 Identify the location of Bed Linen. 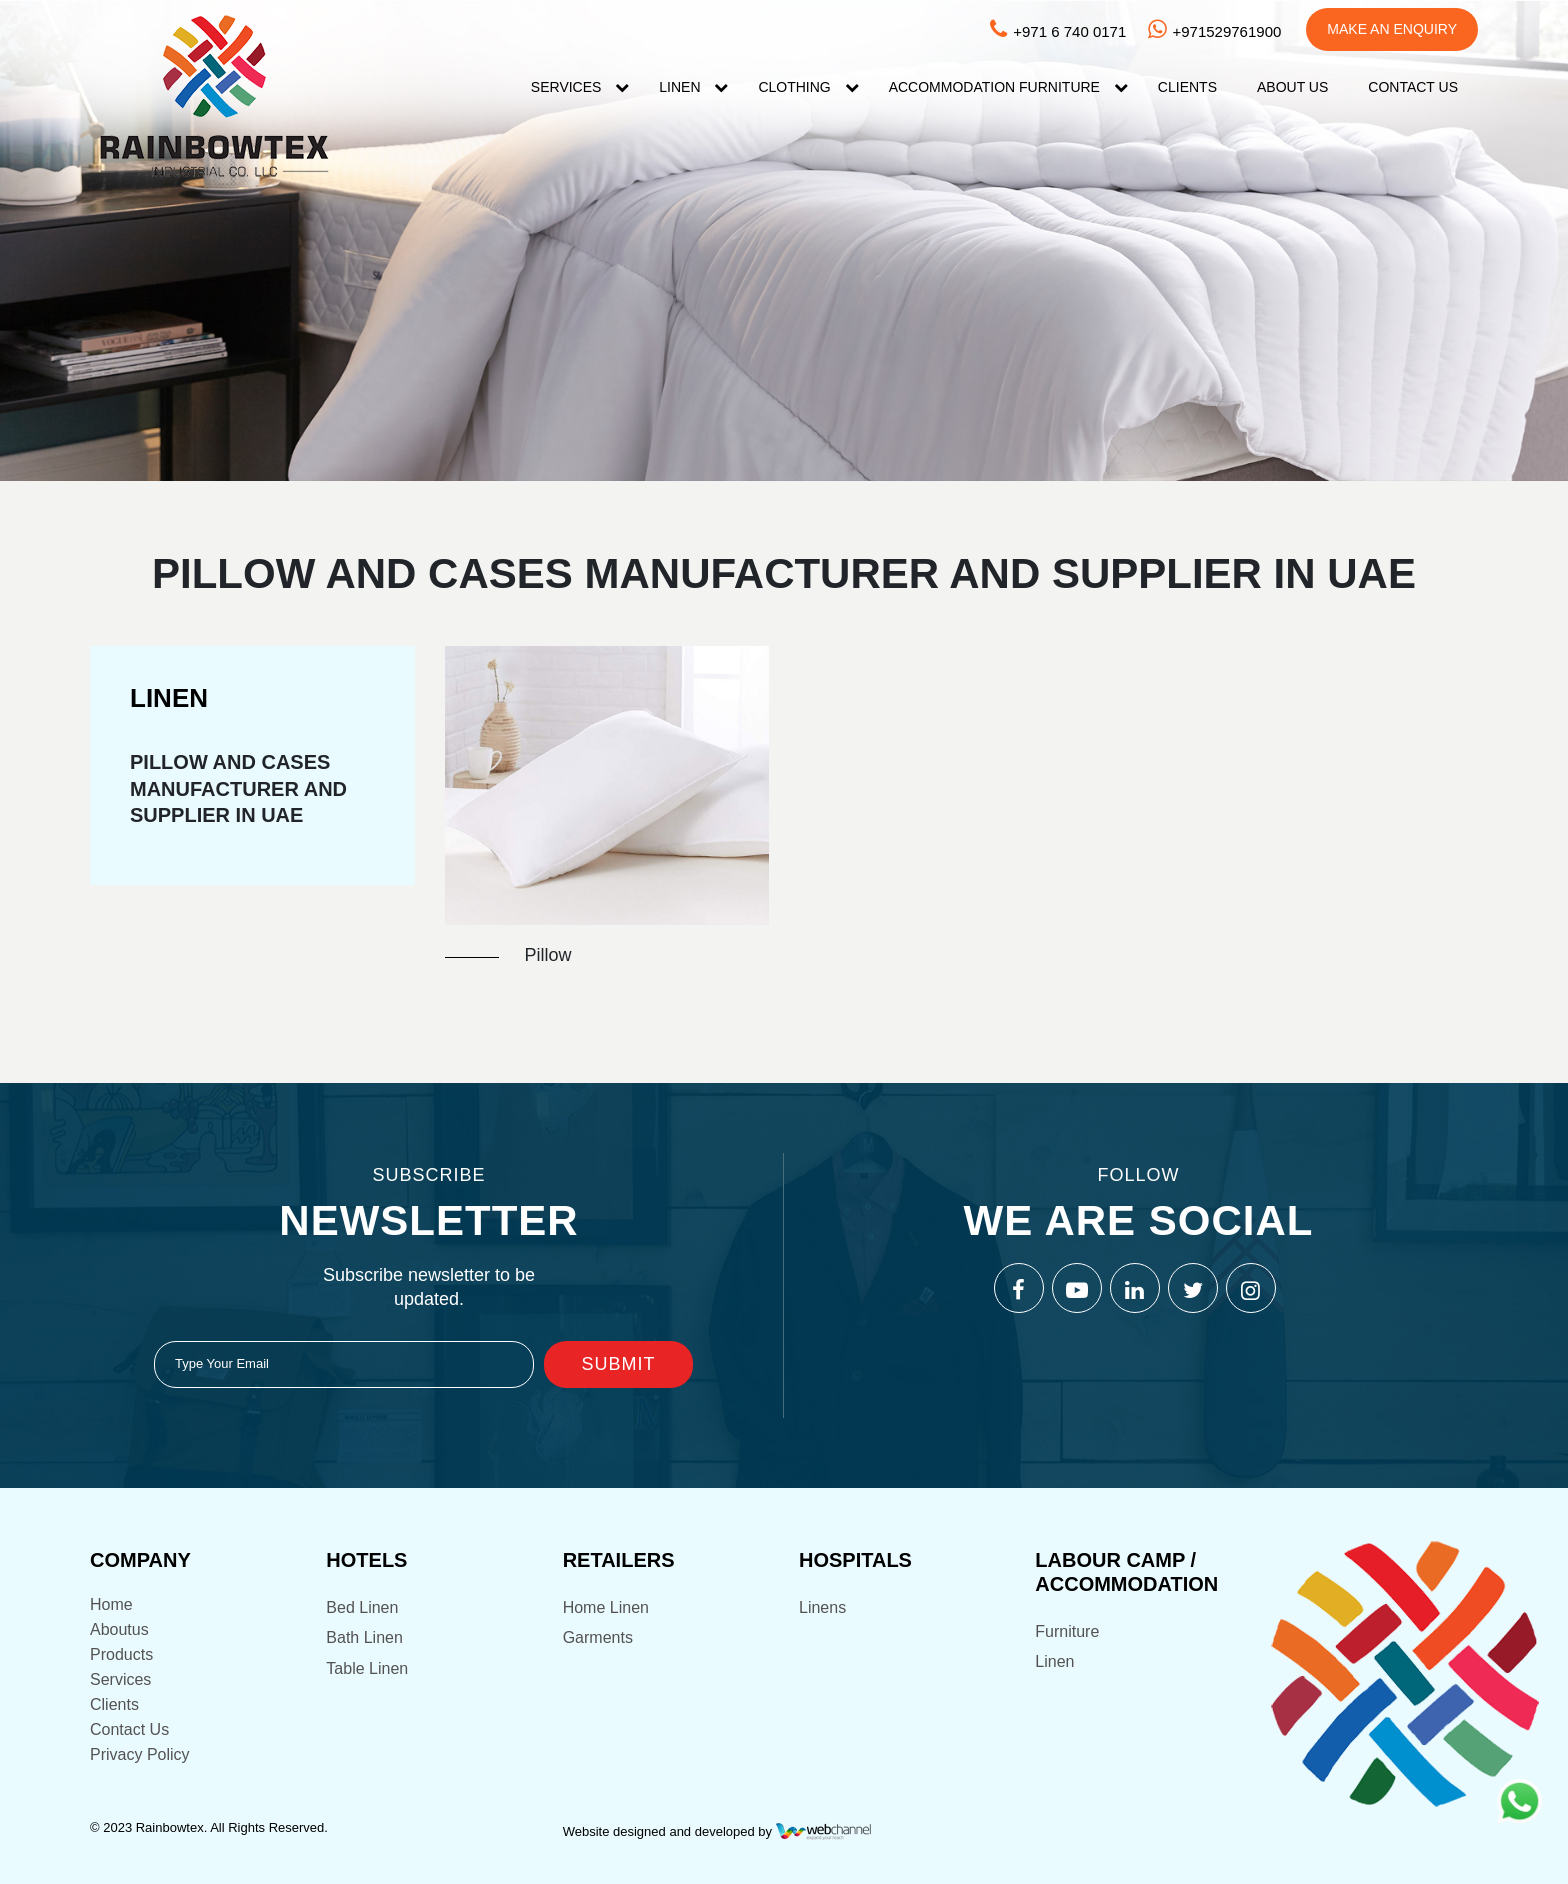
(362, 1607).